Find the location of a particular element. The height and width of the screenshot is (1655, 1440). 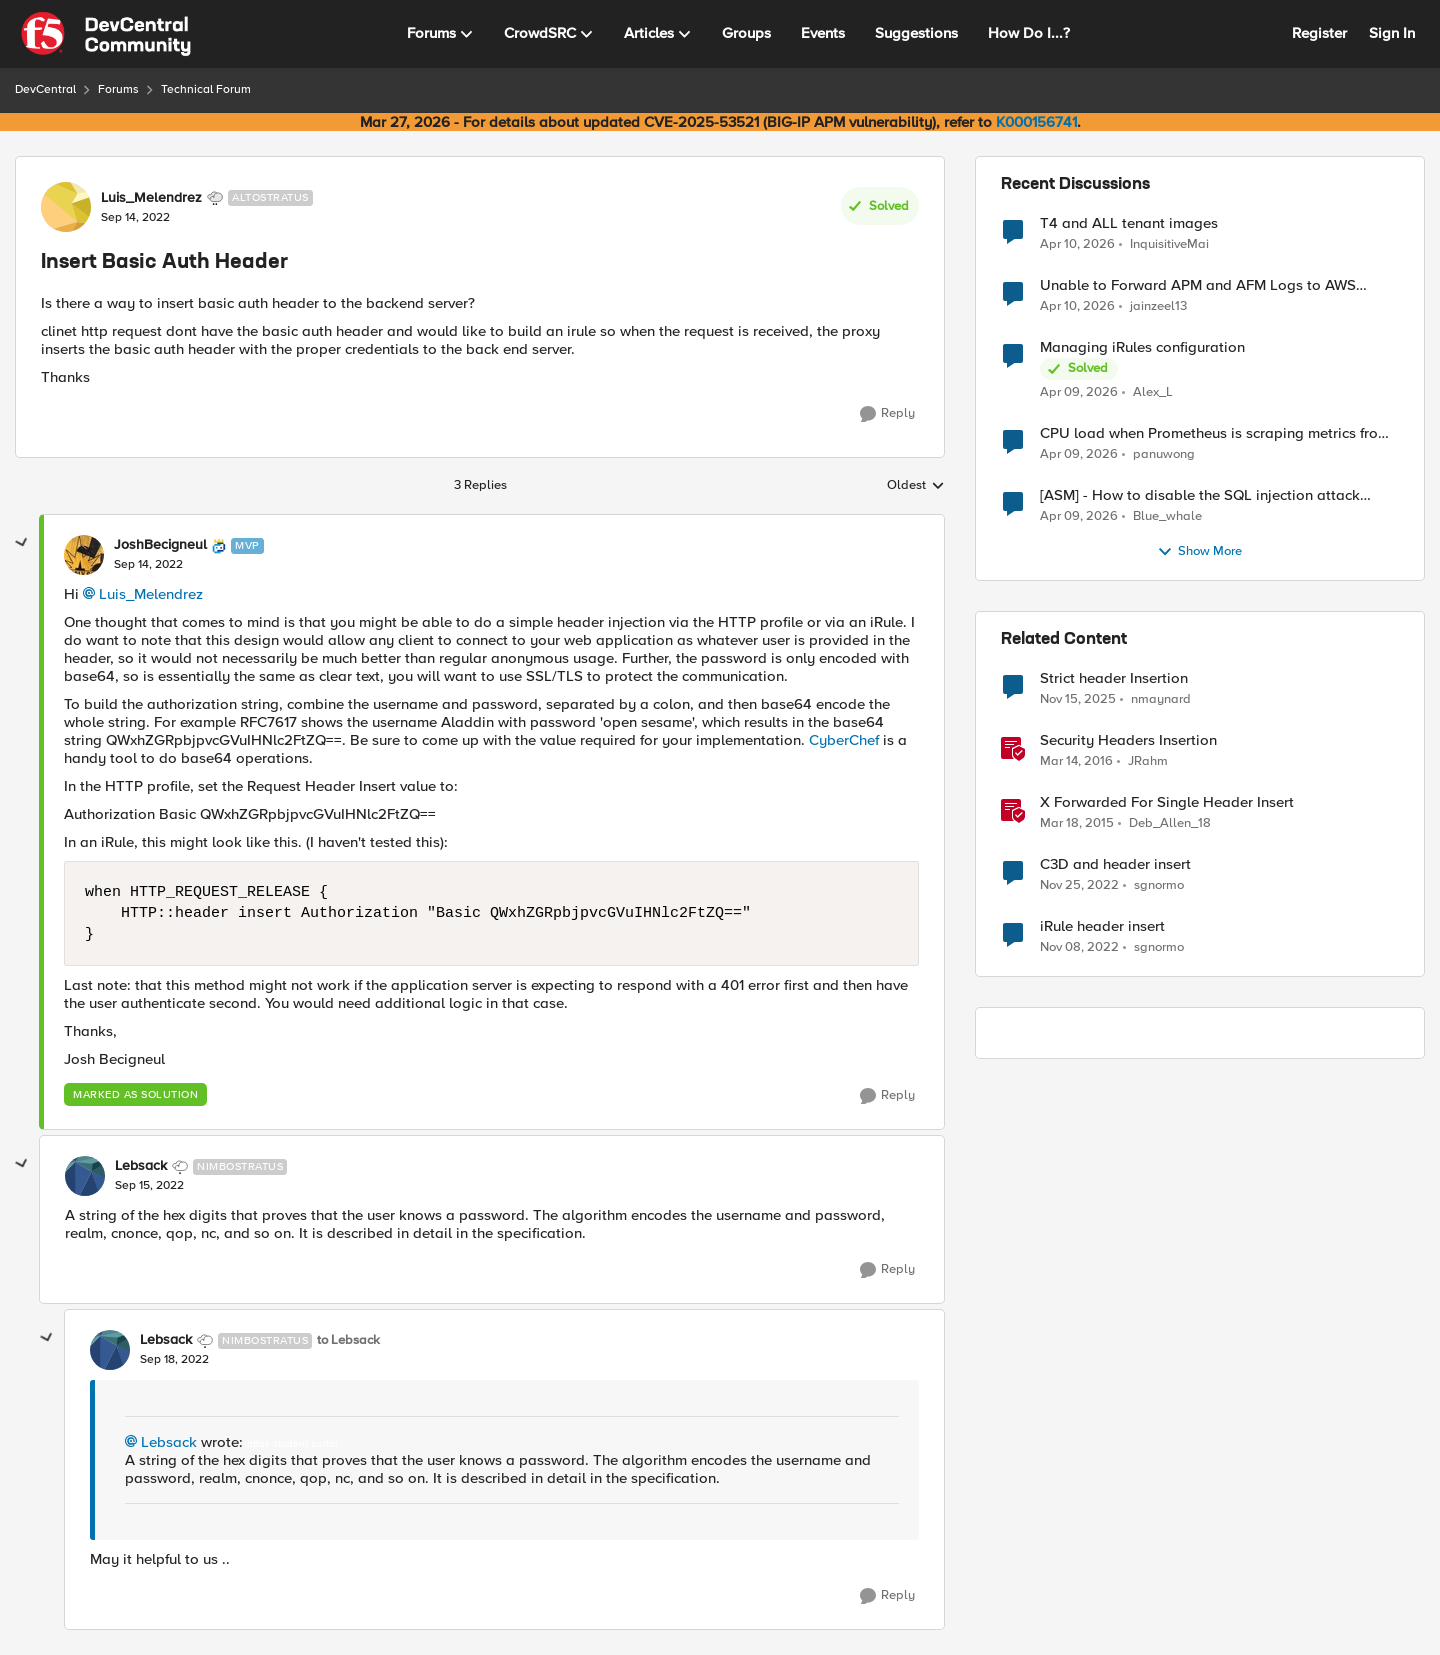

[11 years ago] is located at coordinates (1077, 824).